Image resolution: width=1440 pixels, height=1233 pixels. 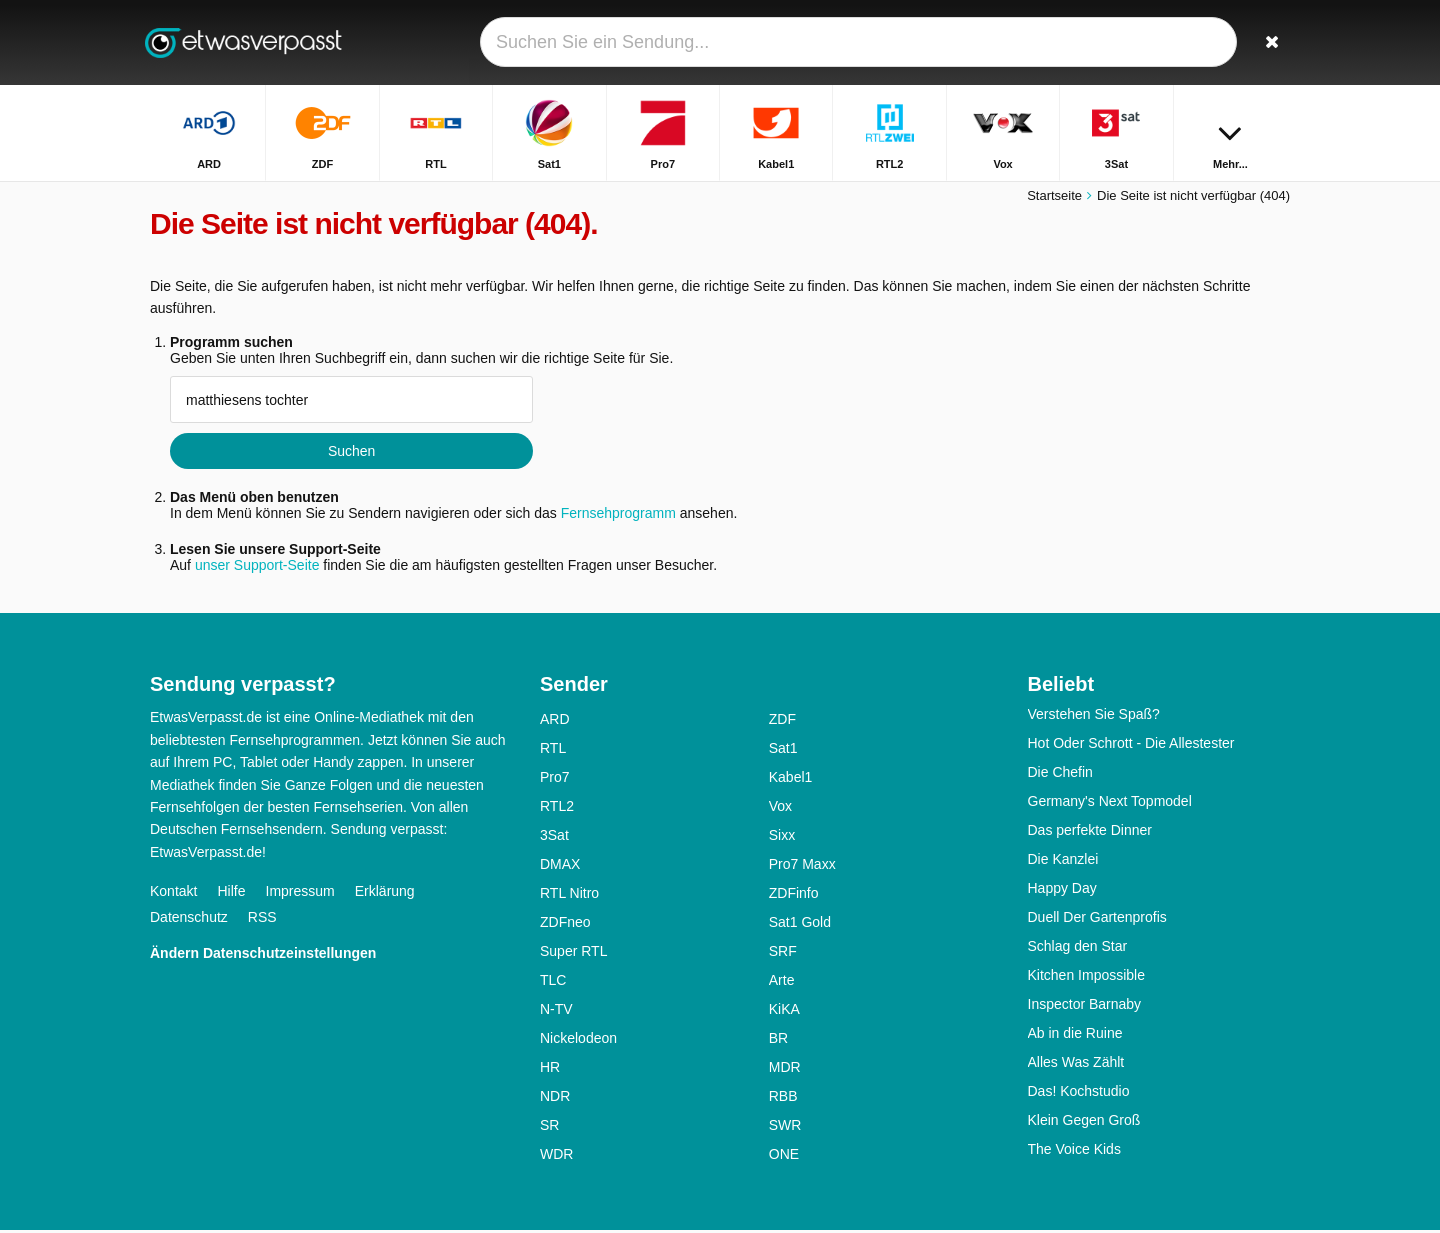 What do you see at coordinates (1087, 978) in the screenshot?
I see `Kitchen Impossible` at bounding box center [1087, 978].